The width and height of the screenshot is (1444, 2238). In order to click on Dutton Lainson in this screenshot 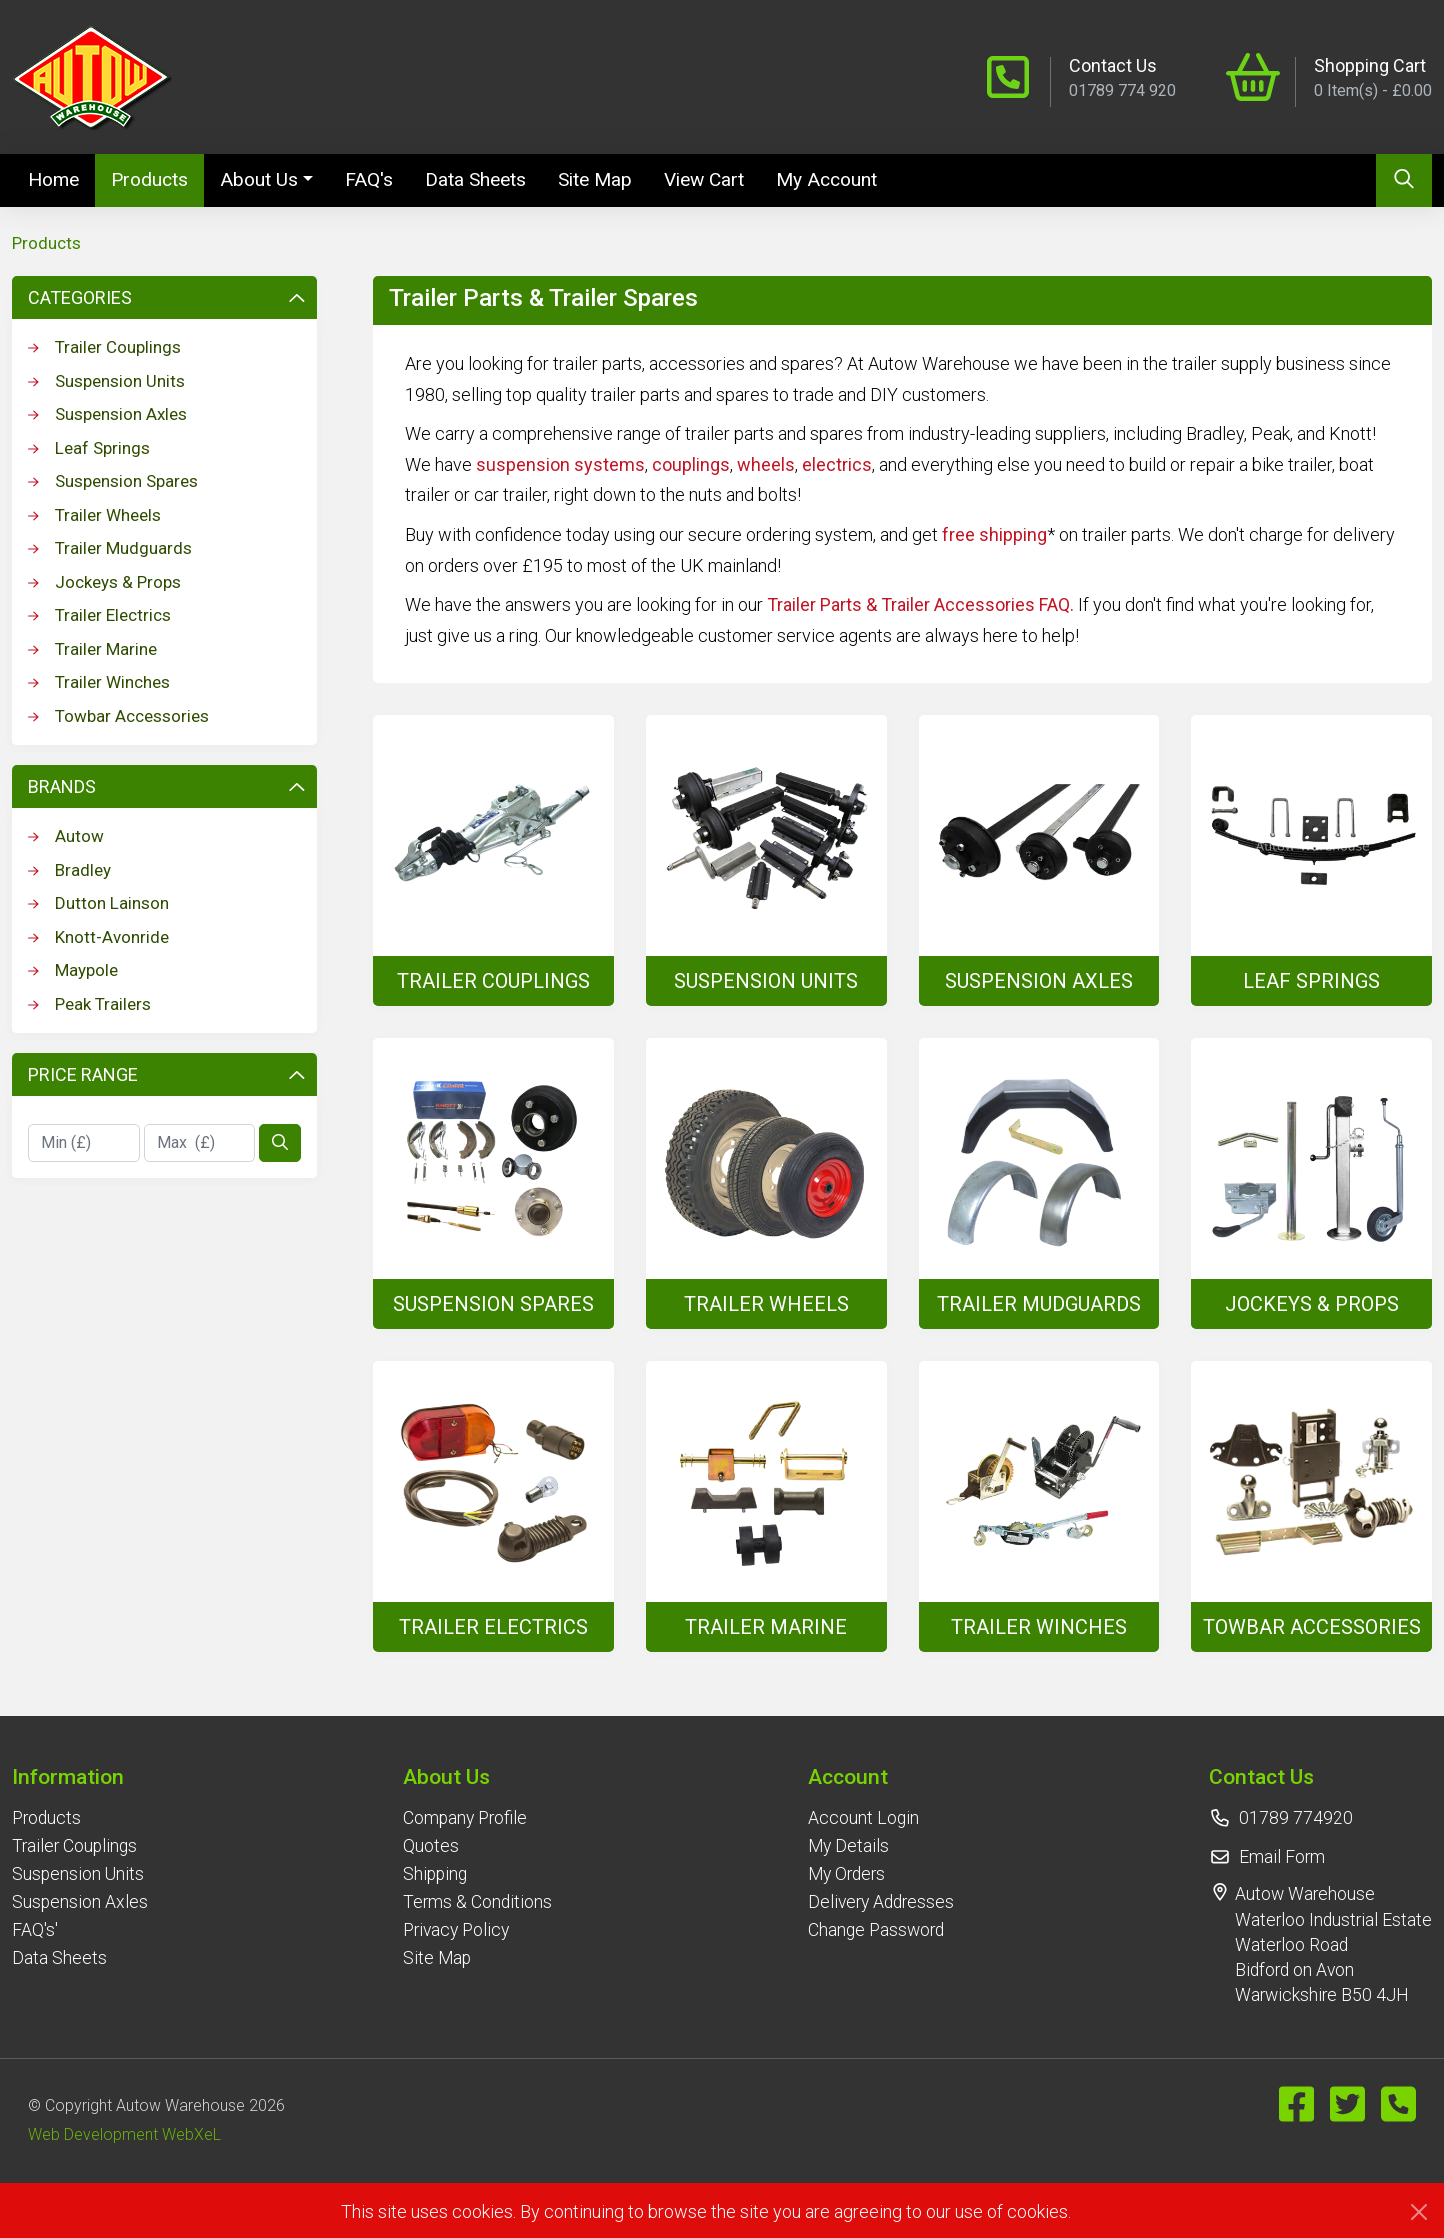, I will do `click(98, 903)`.